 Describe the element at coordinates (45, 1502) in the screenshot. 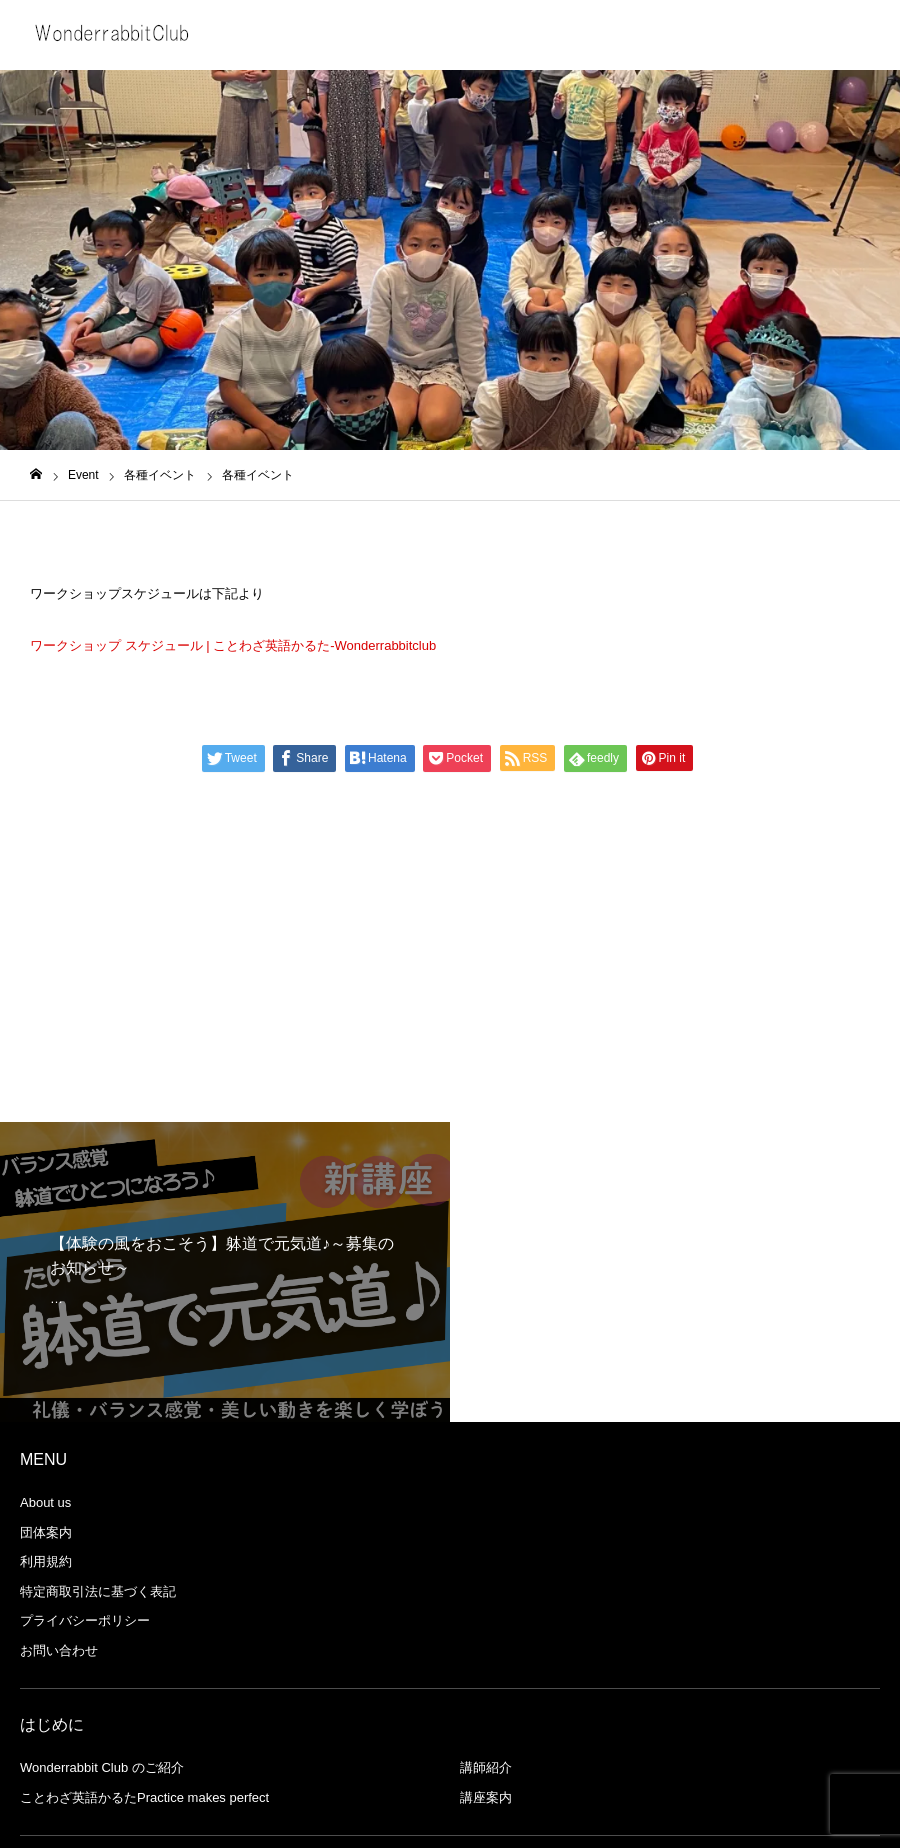

I see `About us` at that location.